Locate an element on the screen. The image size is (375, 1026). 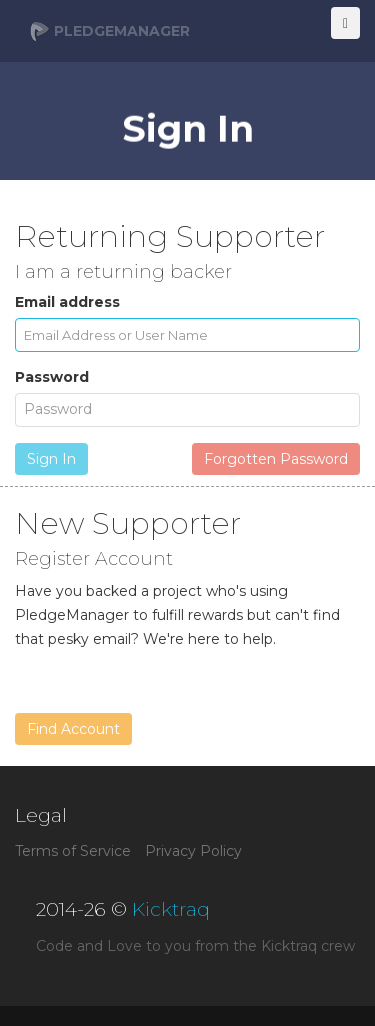
Terms of Service is located at coordinates (73, 851).